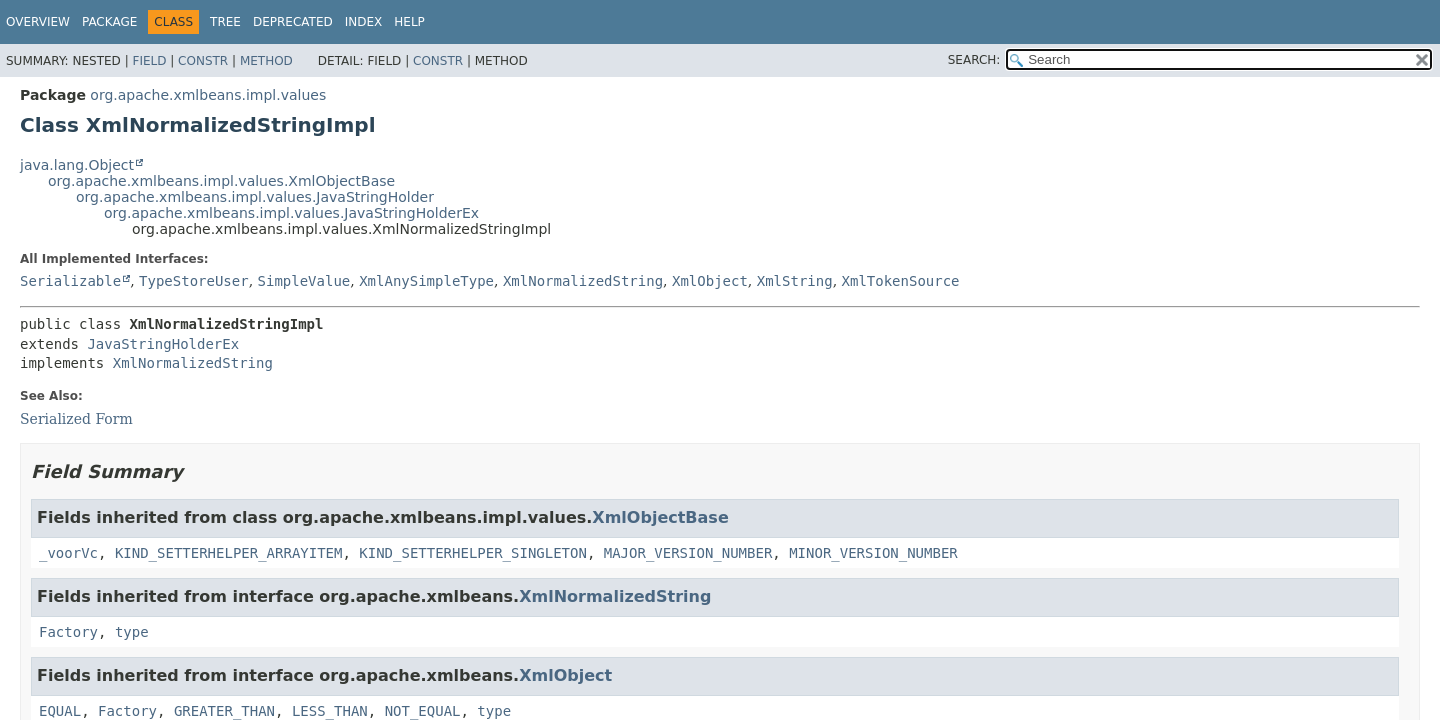  I want to click on Serialized Form, so click(76, 419).